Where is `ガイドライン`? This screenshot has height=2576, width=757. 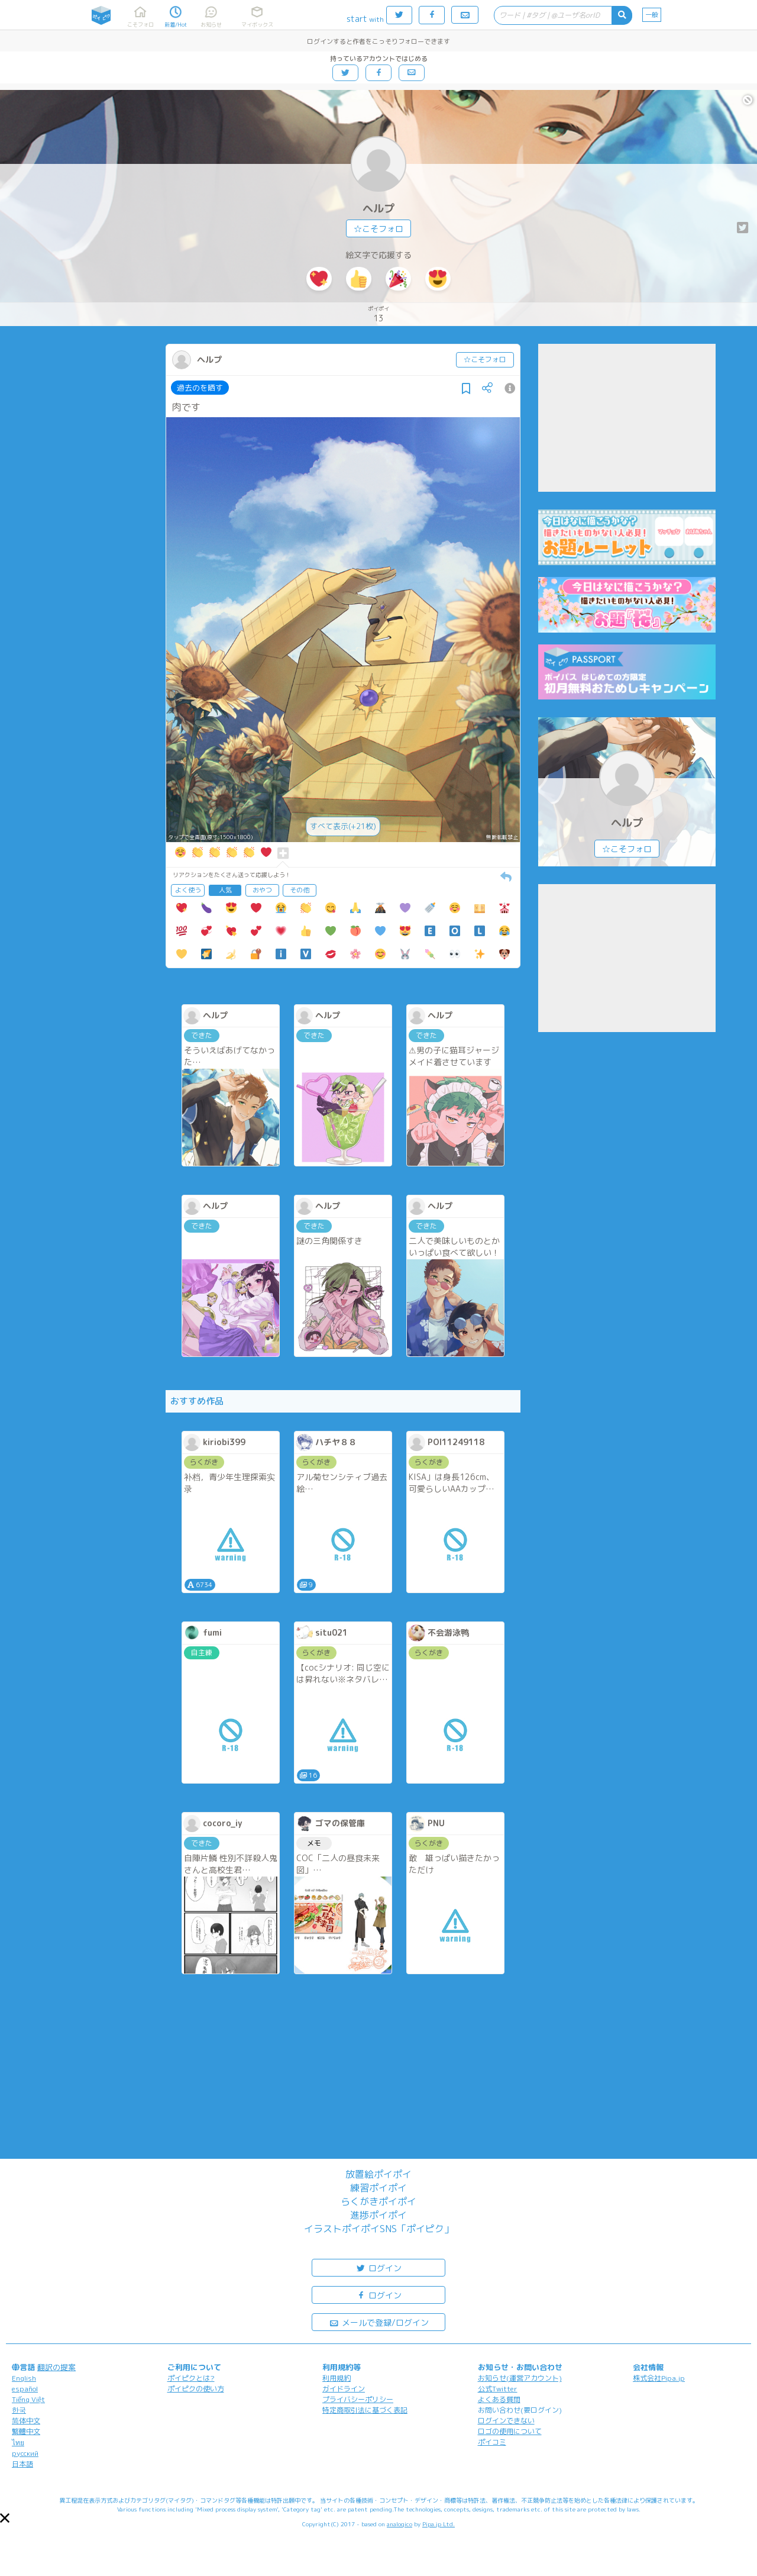
ガイドライン is located at coordinates (343, 2389).